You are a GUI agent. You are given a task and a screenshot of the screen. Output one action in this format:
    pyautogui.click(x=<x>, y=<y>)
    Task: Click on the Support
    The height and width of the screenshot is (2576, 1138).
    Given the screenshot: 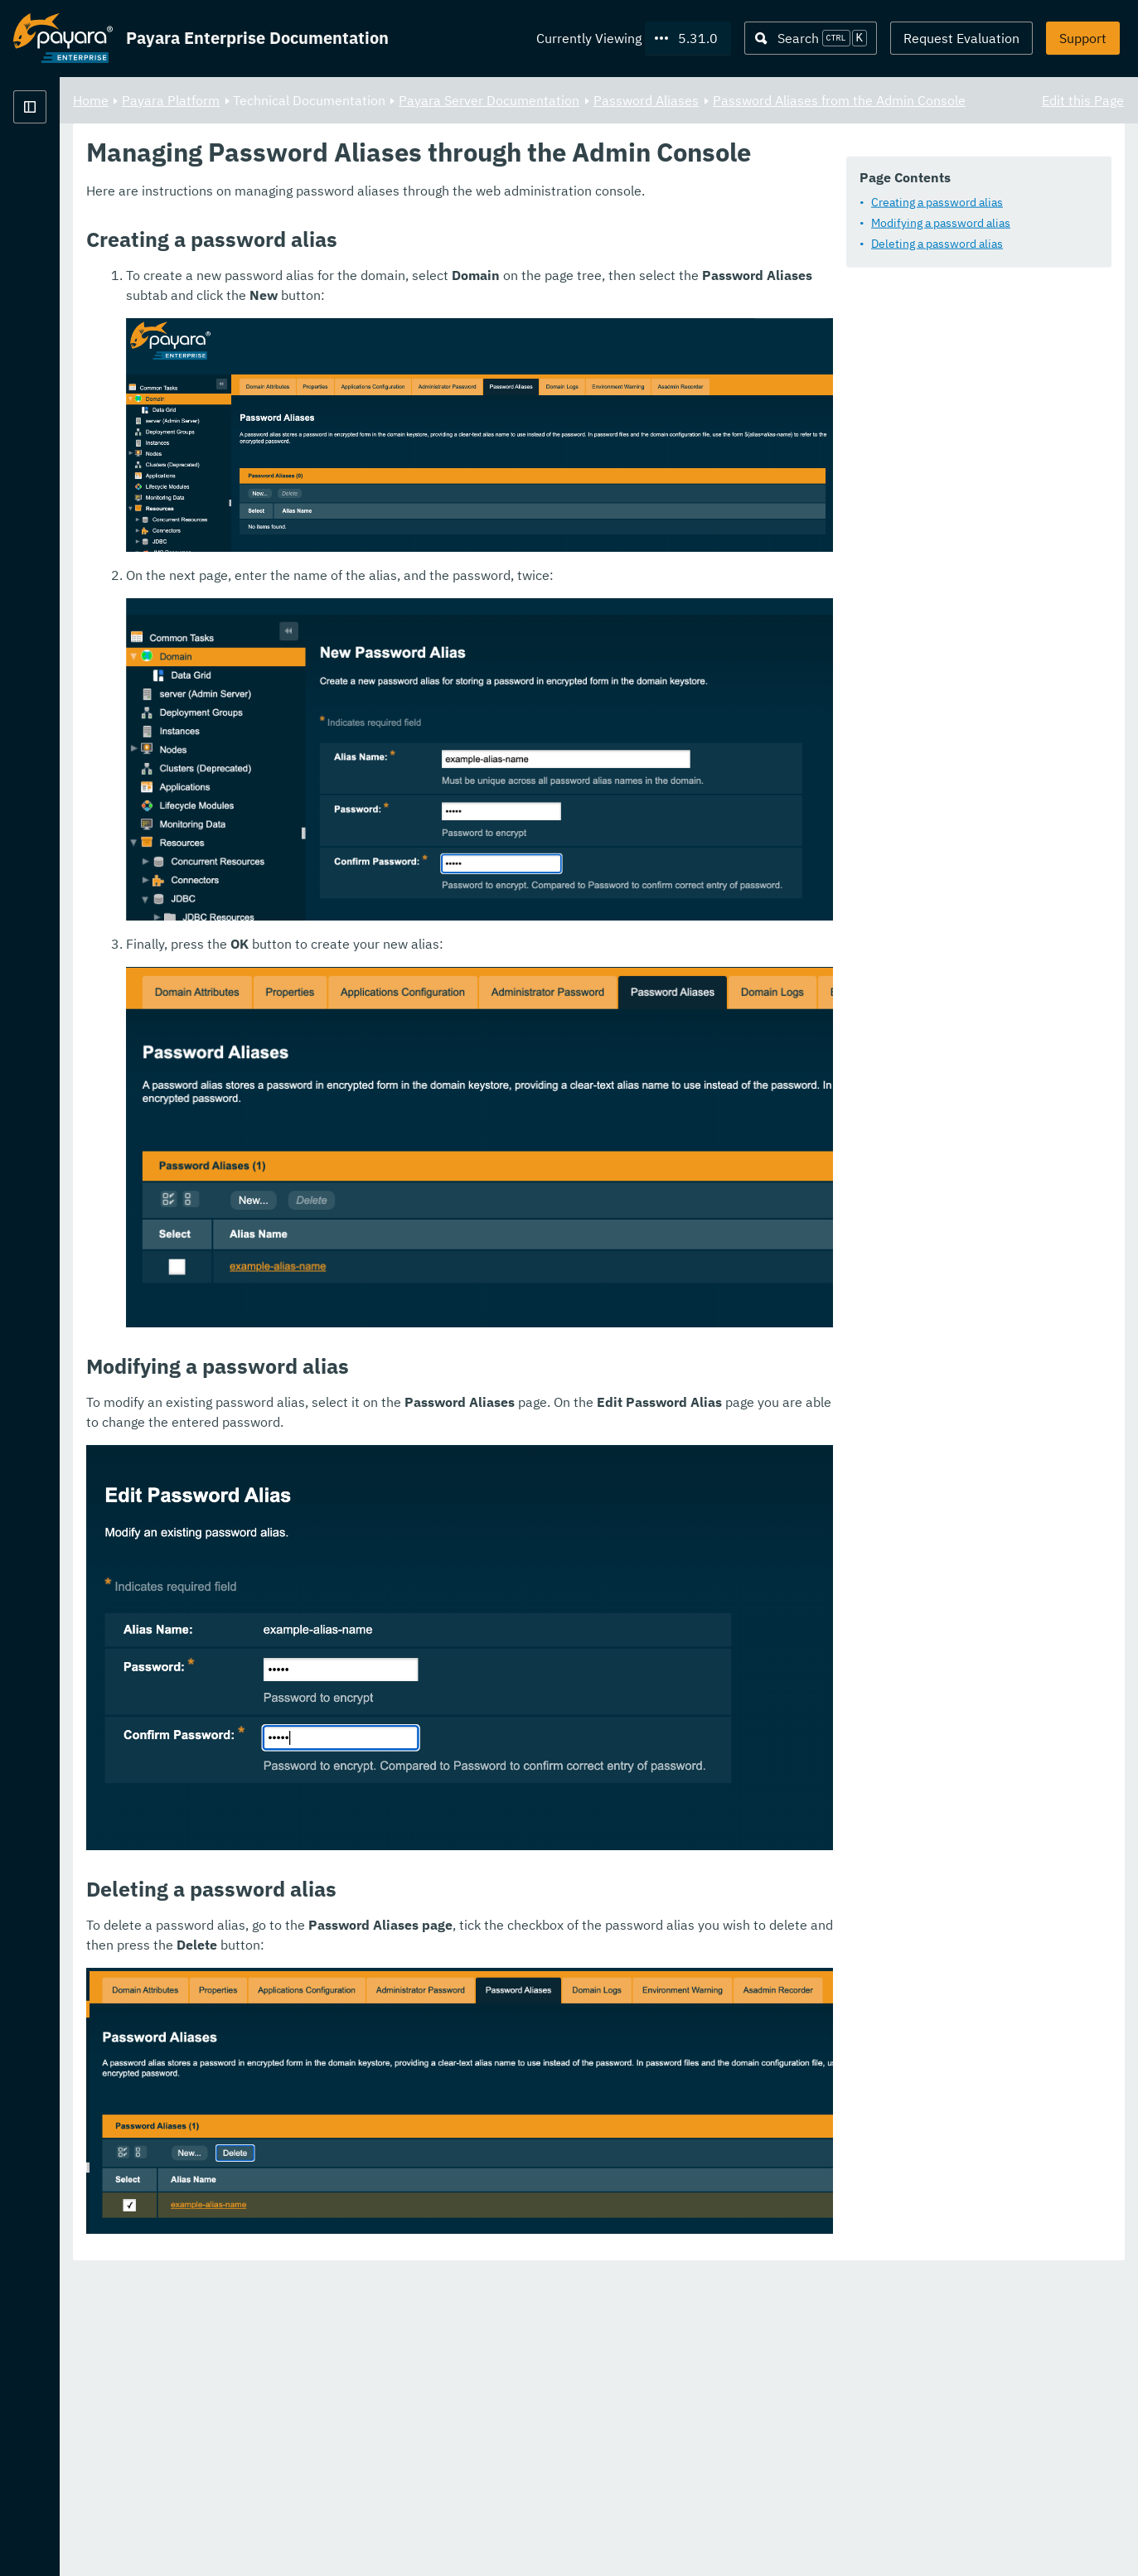 What is the action you would take?
    pyautogui.click(x=1083, y=38)
    